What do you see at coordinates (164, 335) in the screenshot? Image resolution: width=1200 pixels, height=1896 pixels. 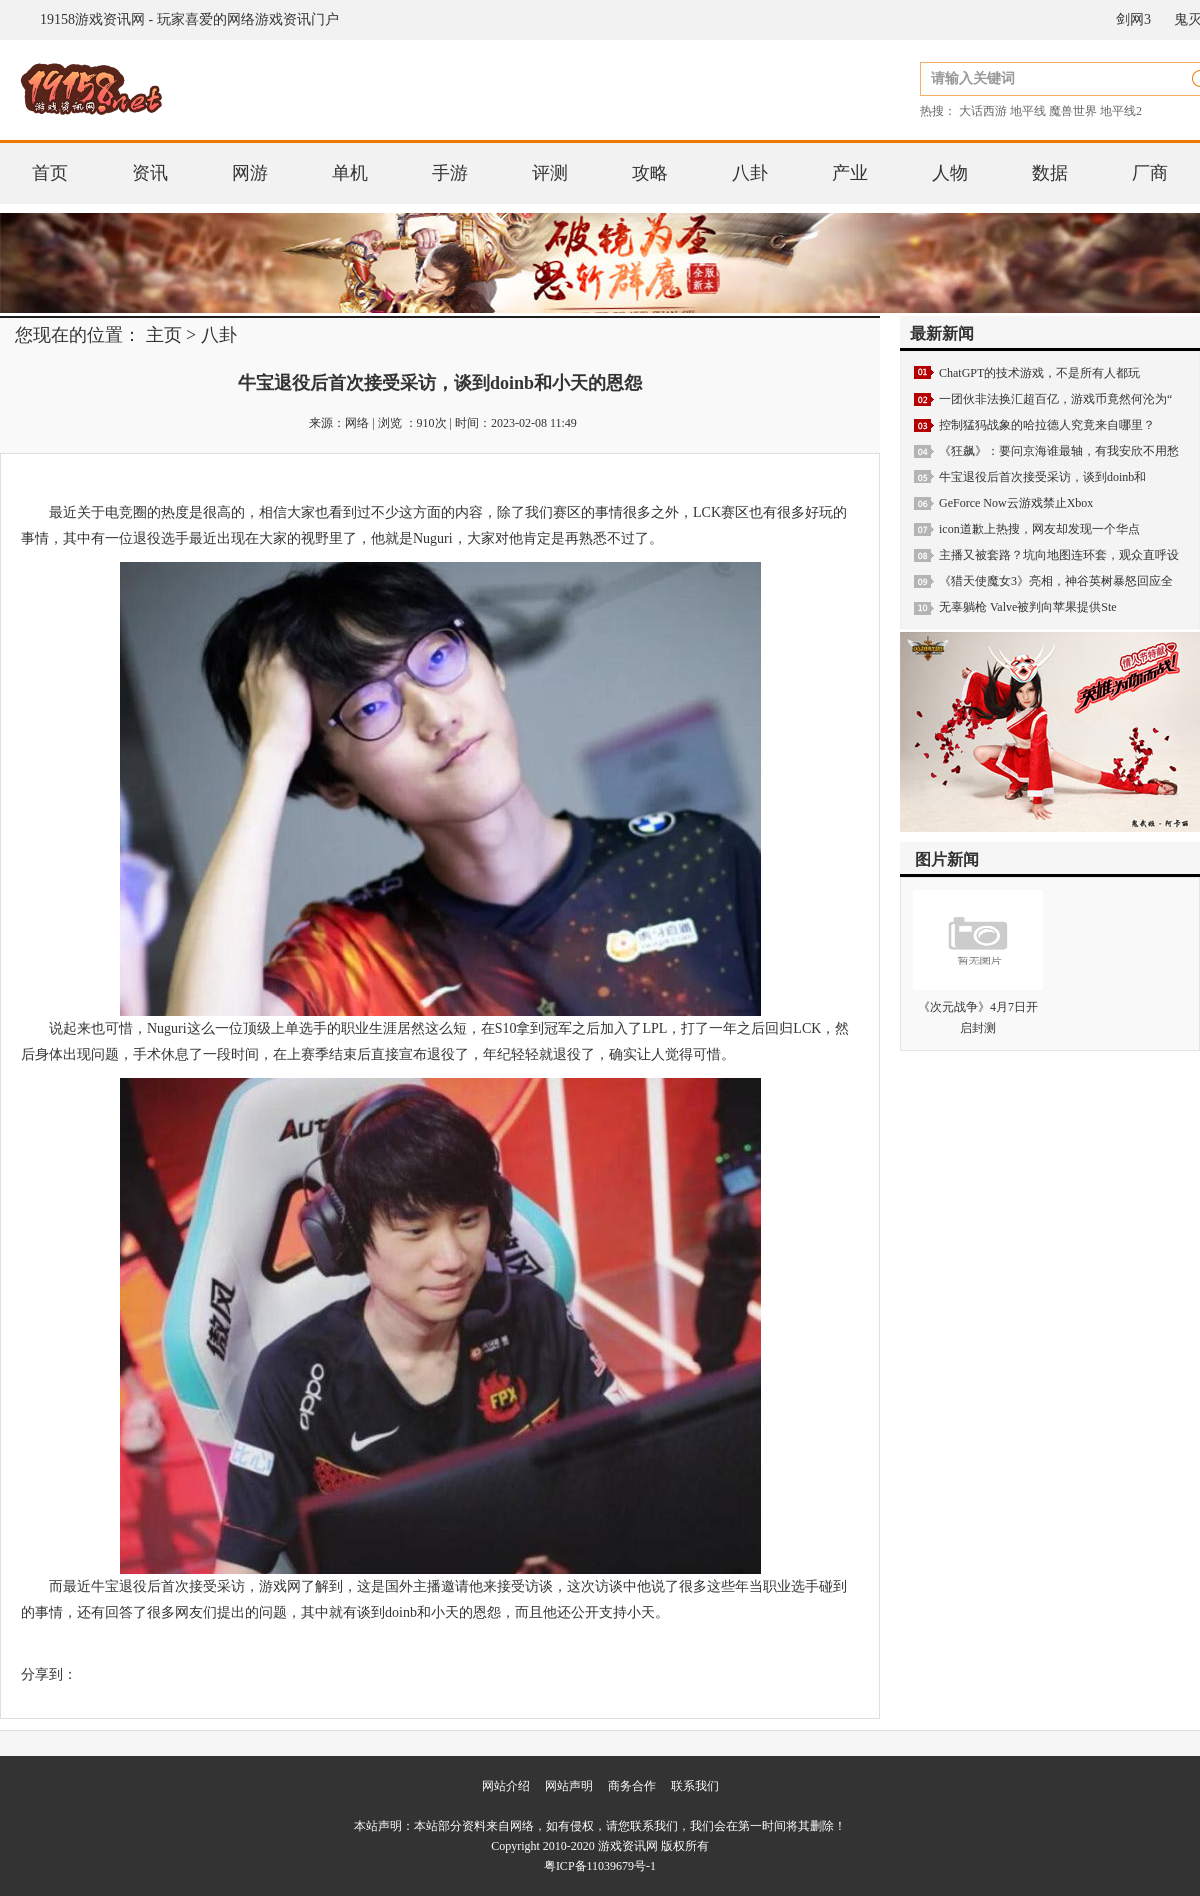 I see `主页` at bounding box center [164, 335].